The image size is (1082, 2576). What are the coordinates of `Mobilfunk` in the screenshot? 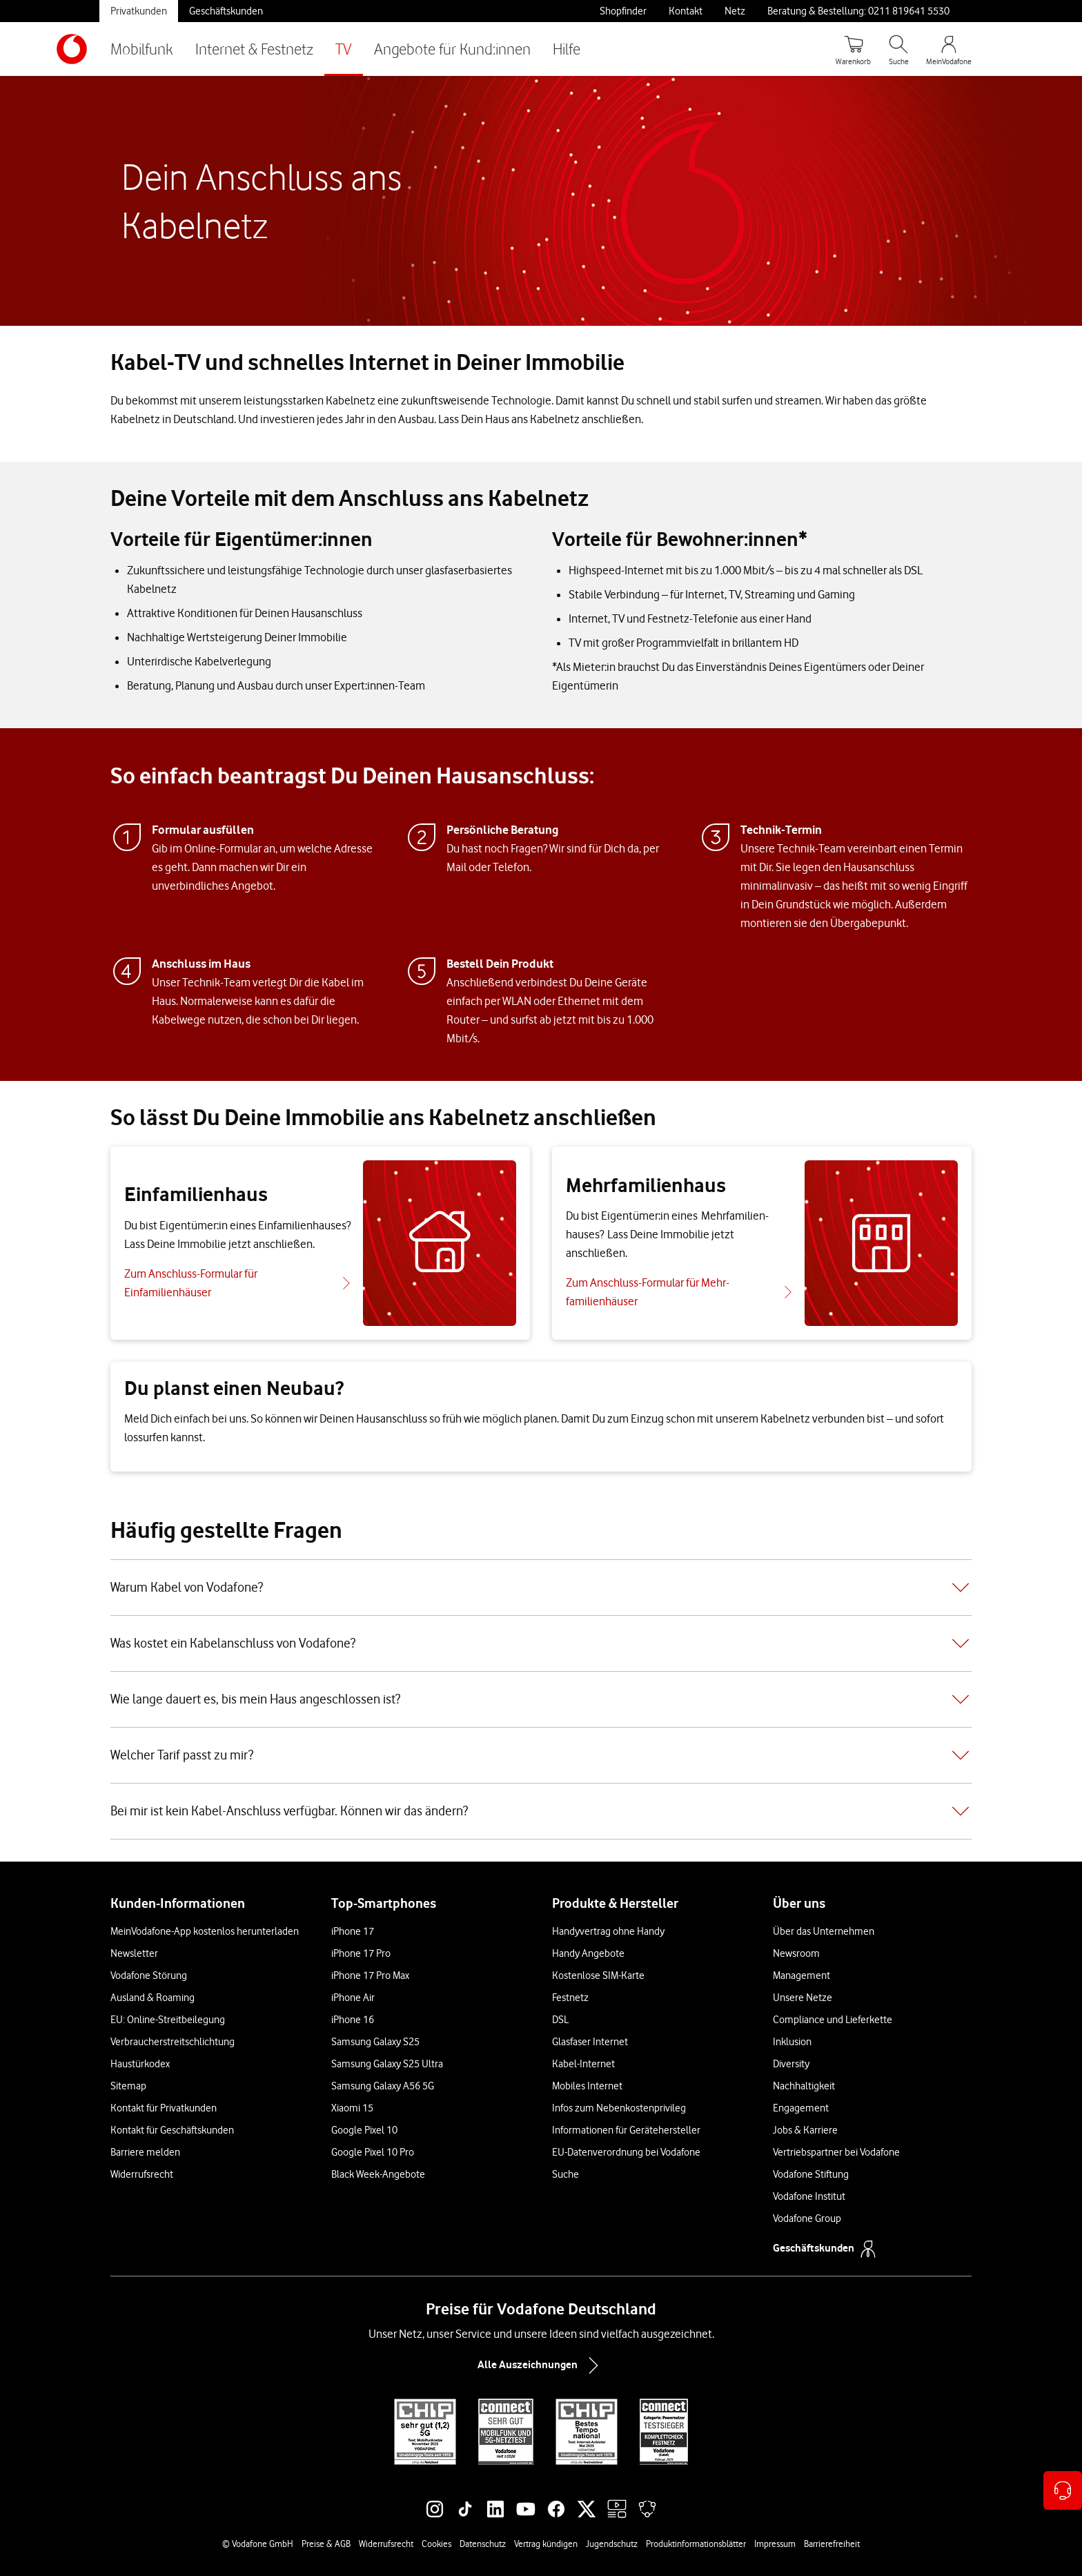 It's located at (141, 48).